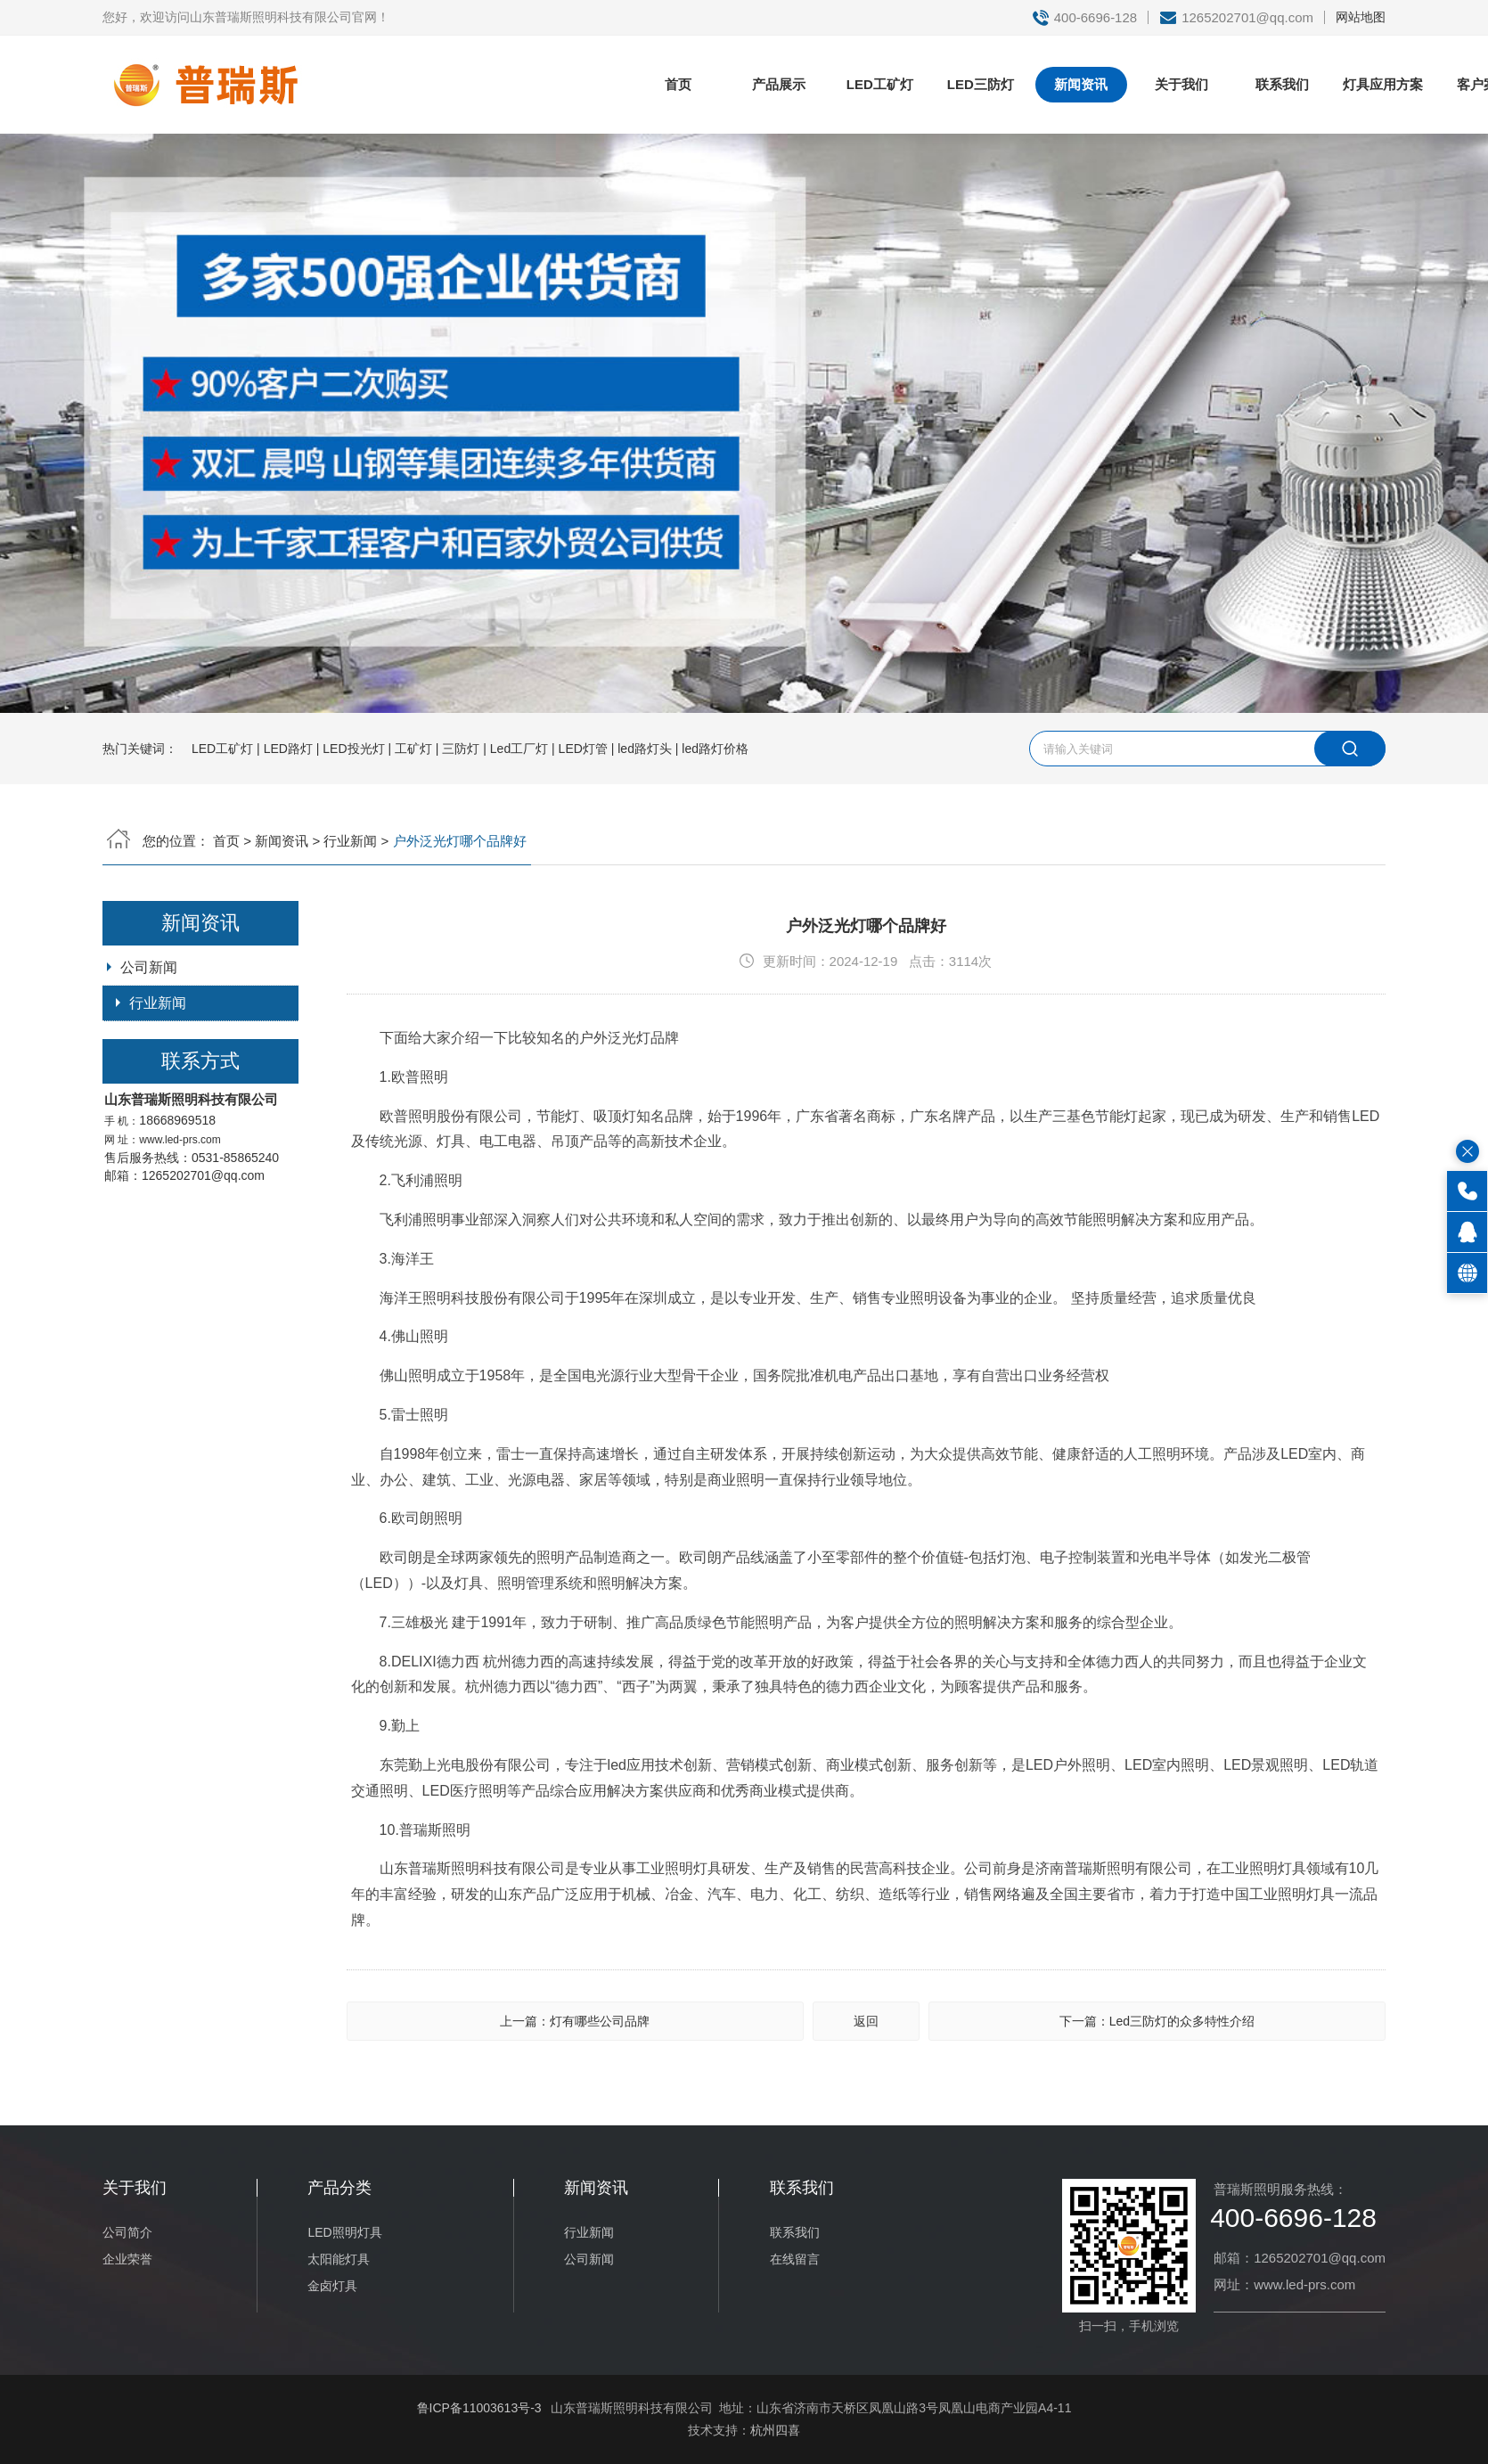 Image resolution: width=1488 pixels, height=2464 pixels. Describe the element at coordinates (1081, 84) in the screenshot. I see `新闻资讯` at that location.